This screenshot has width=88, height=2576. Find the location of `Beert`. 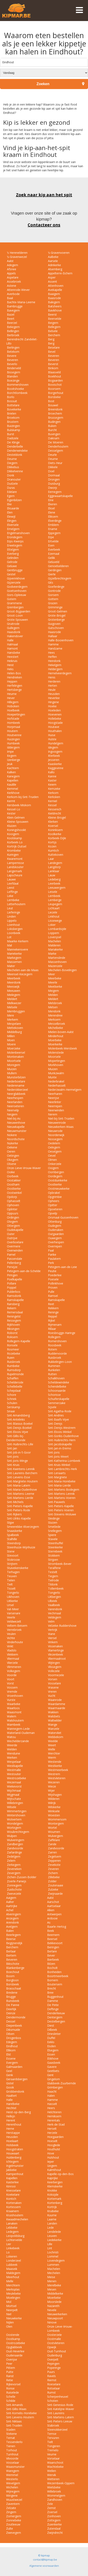

Beert is located at coordinates (10, 319).